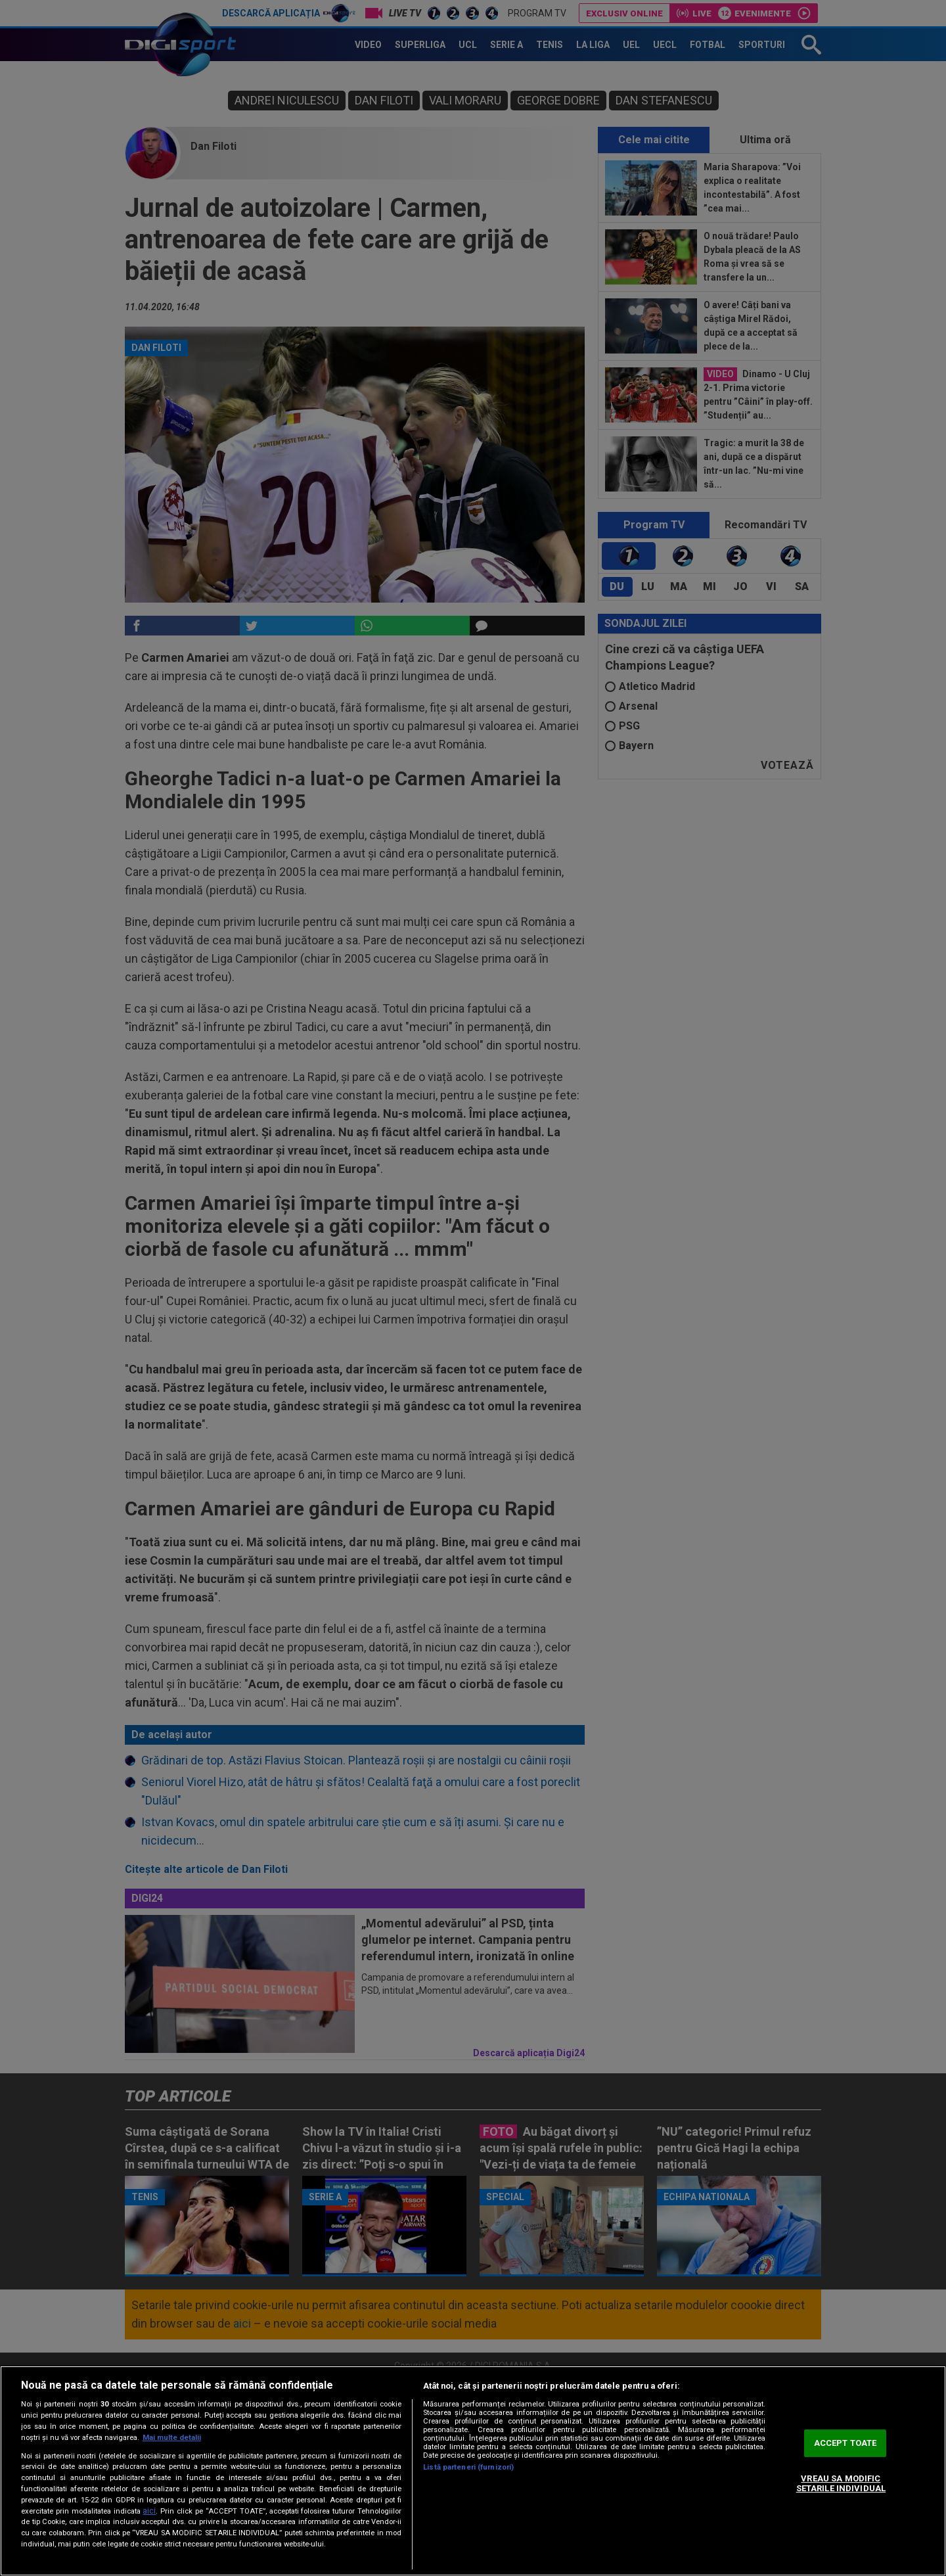 The height and width of the screenshot is (2576, 946). What do you see at coordinates (149, 2511) in the screenshot?
I see `aici` at bounding box center [149, 2511].